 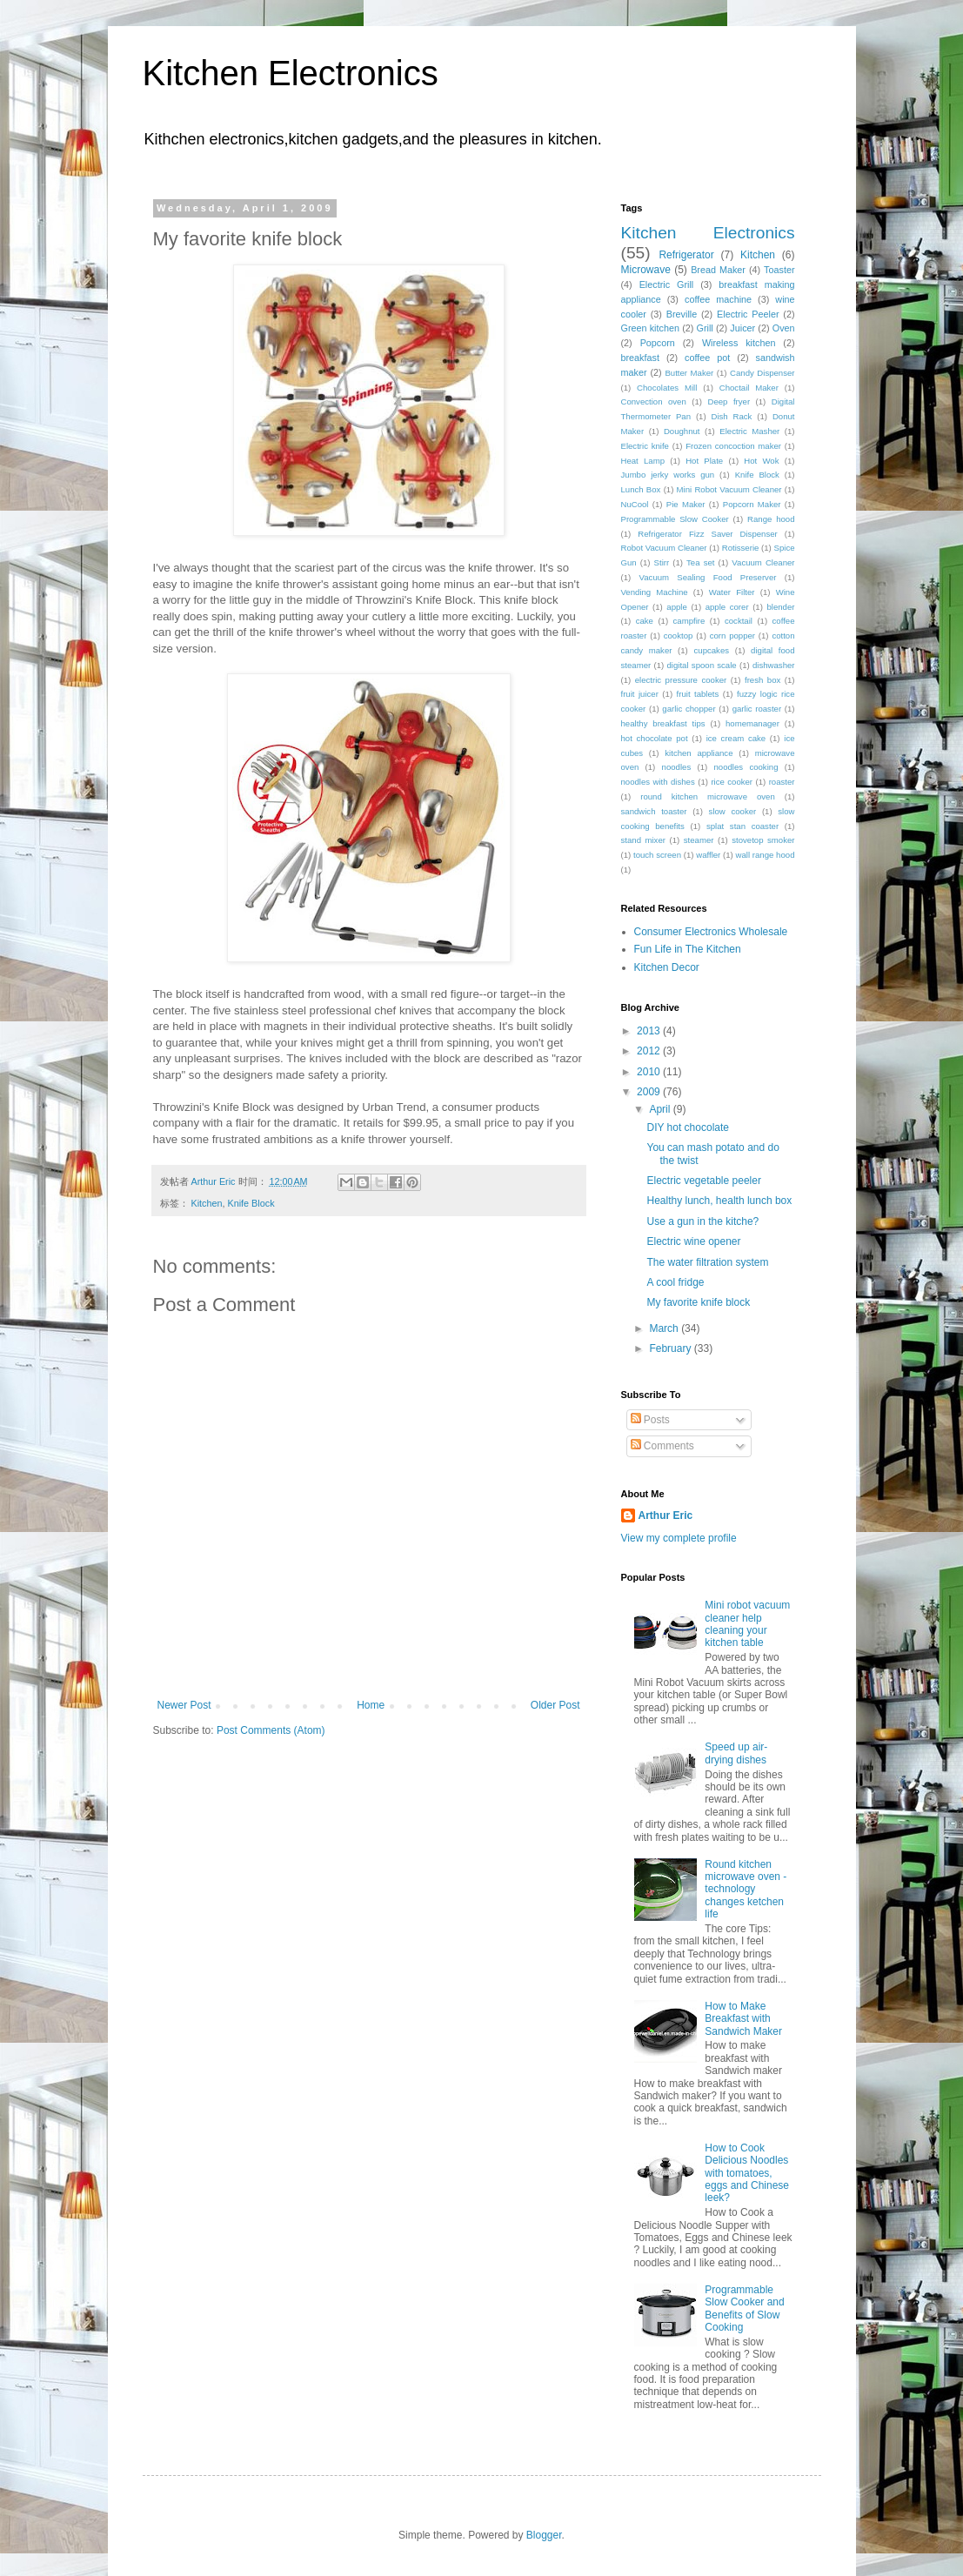 What do you see at coordinates (688, 708) in the screenshot?
I see `garlic chopper` at bounding box center [688, 708].